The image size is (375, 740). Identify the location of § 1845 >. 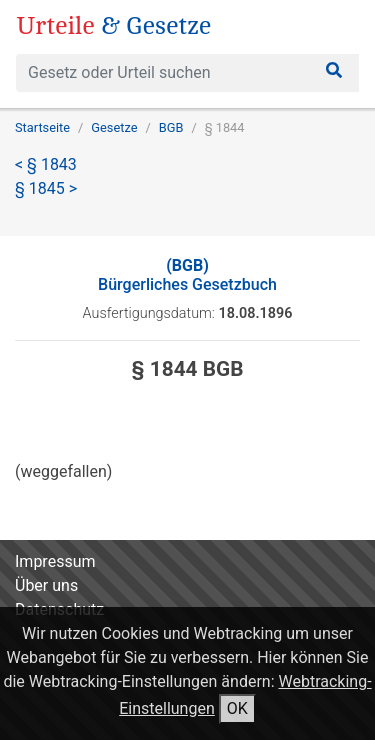
(46, 188).